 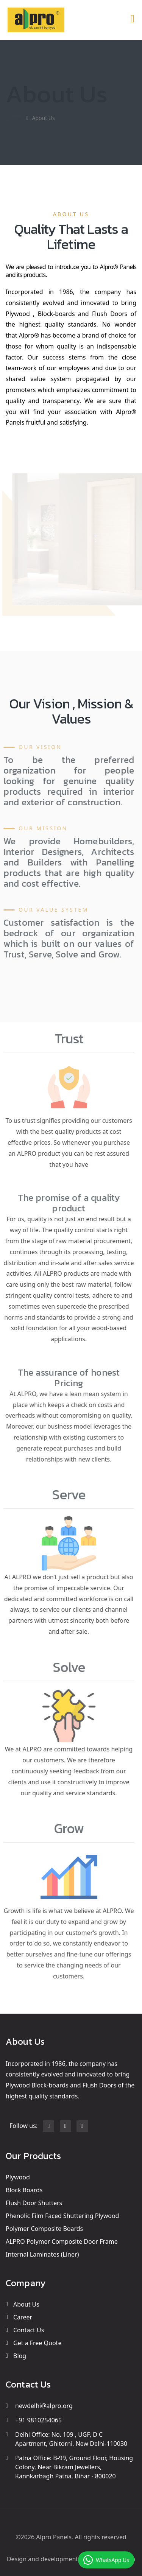 What do you see at coordinates (44, 2228) in the screenshot?
I see `Polymer Composite Boards` at bounding box center [44, 2228].